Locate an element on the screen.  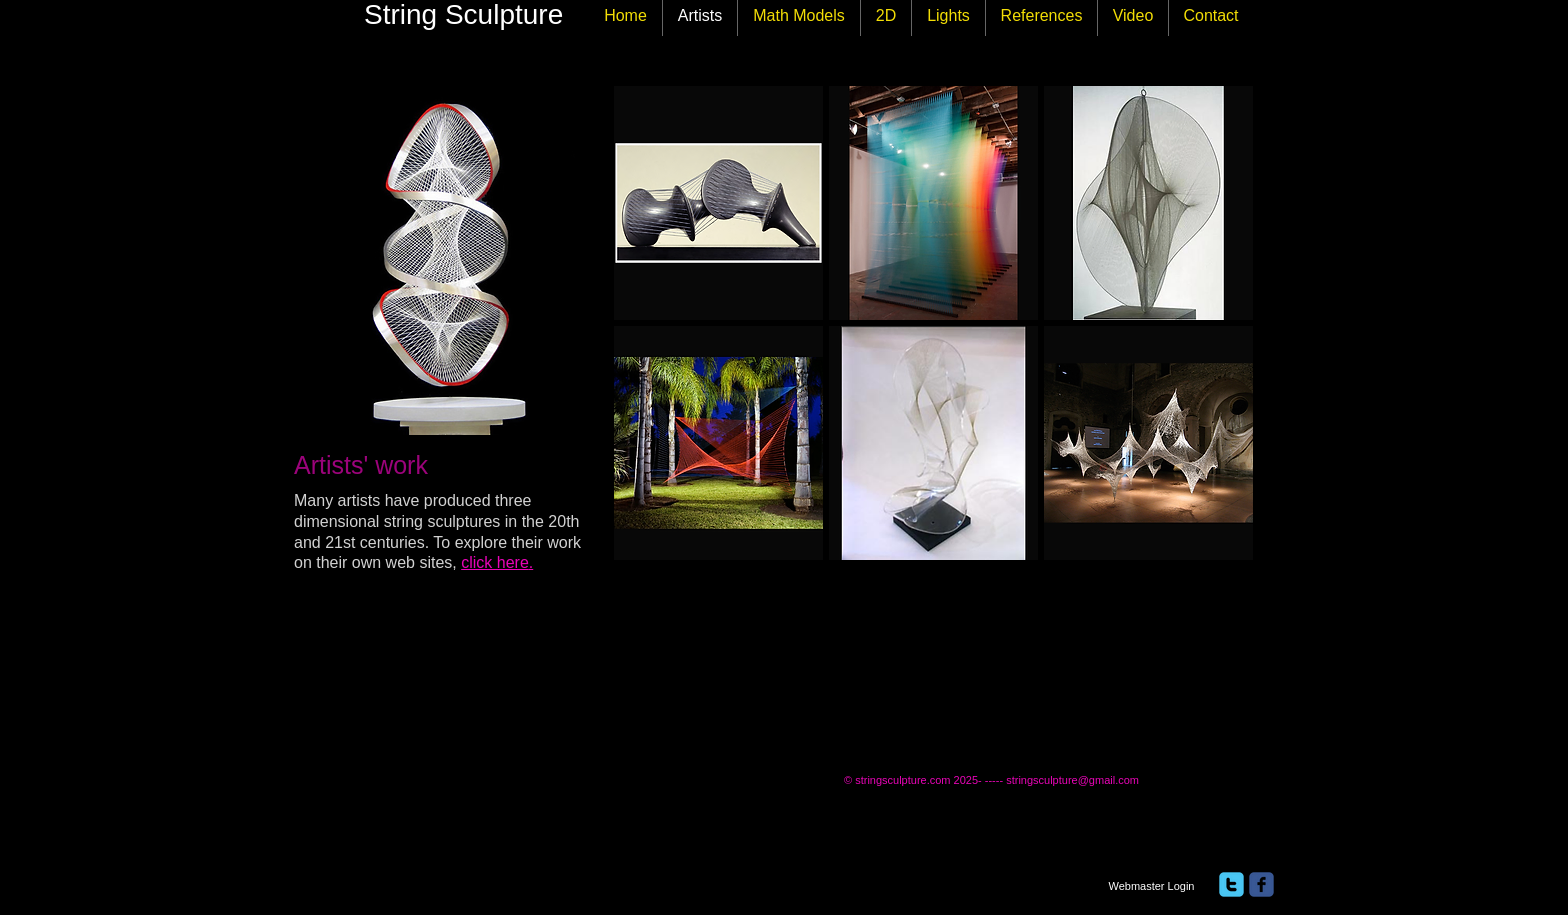
[facebook] is located at coordinates (1261, 884).